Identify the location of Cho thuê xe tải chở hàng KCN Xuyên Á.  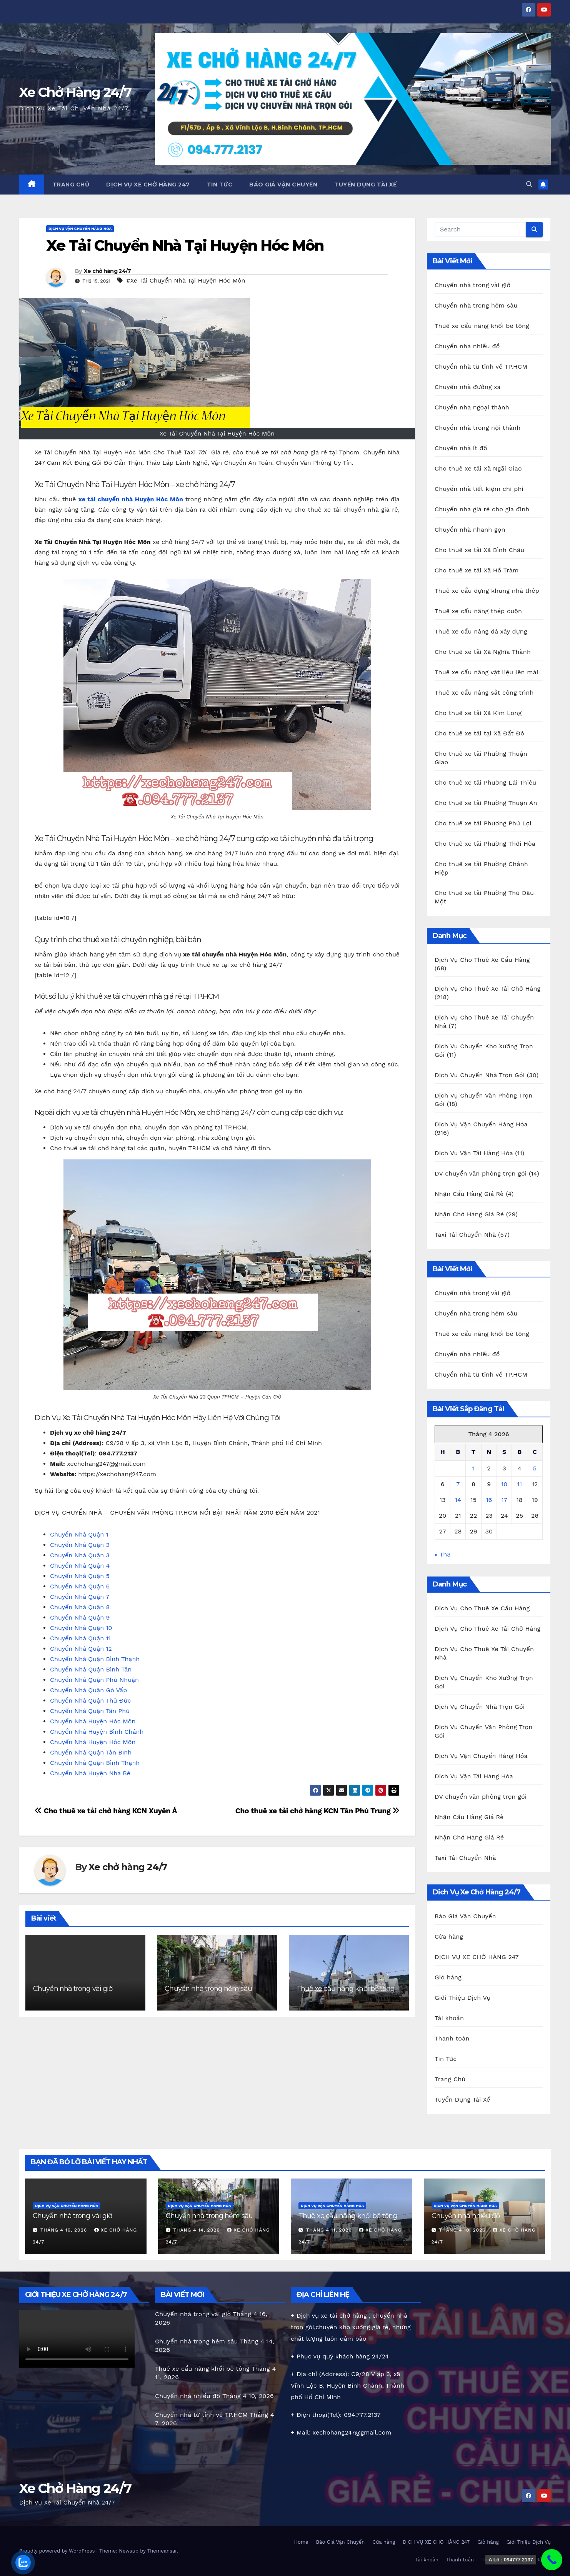
(106, 1810).